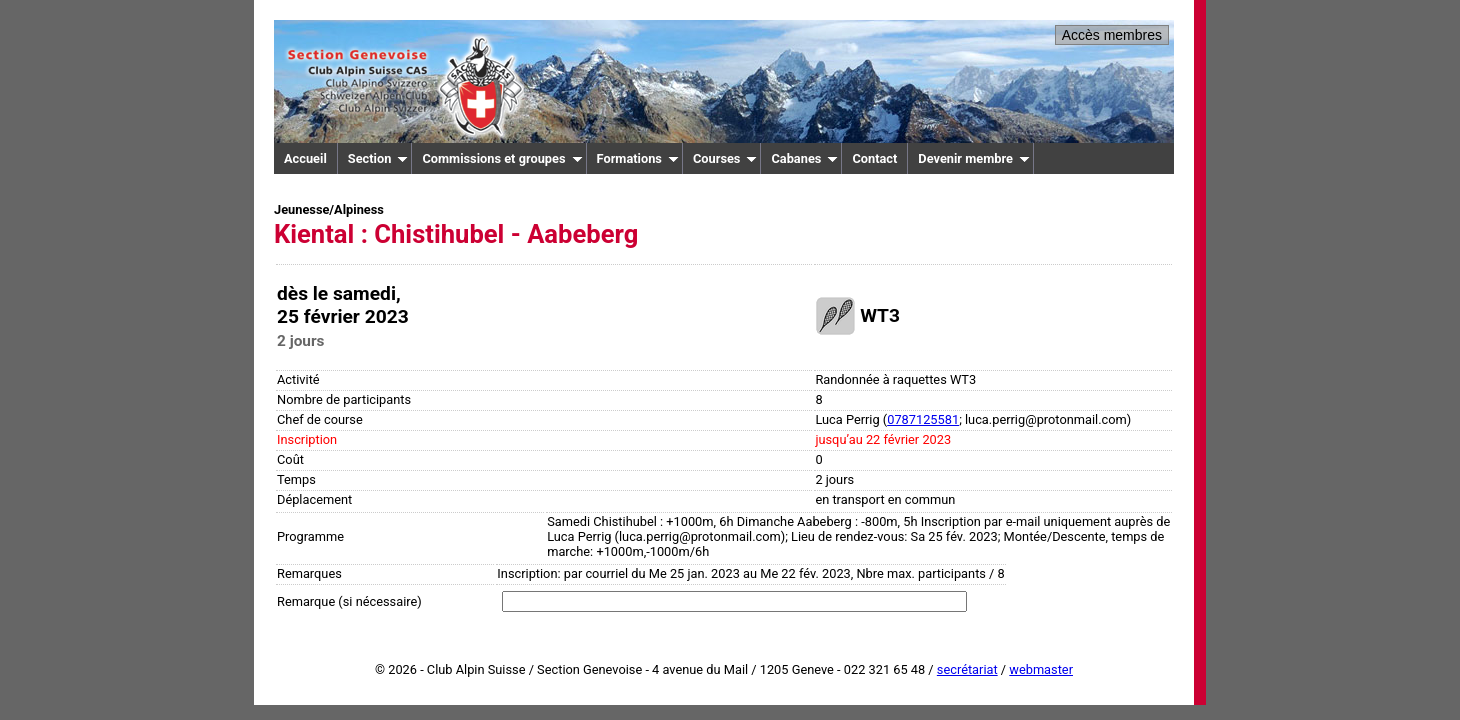  I want to click on Devenir membre, so click(974, 158).